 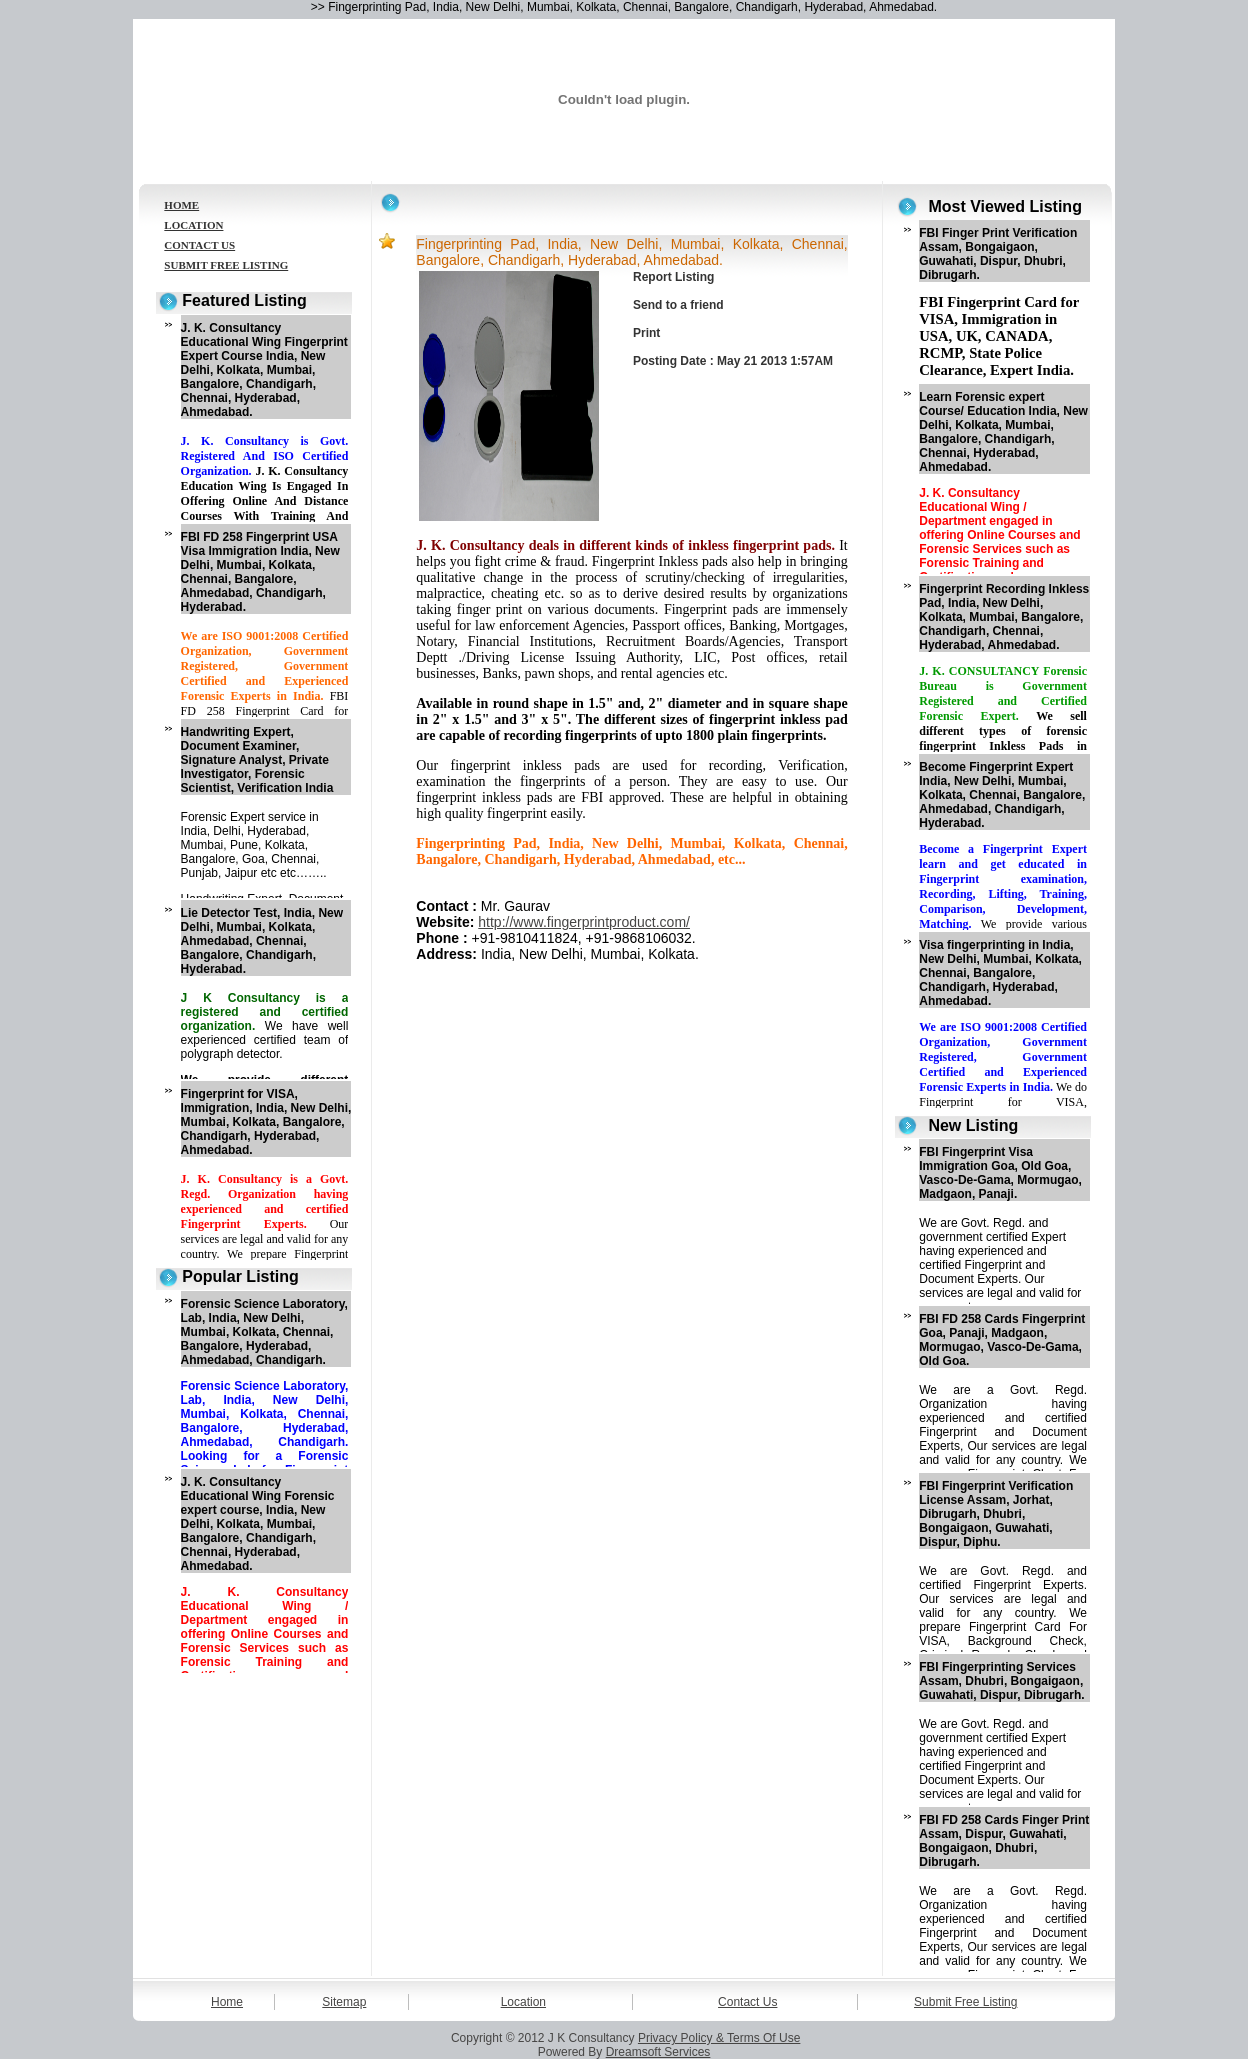 What do you see at coordinates (344, 2002) in the screenshot?
I see `Sitemap` at bounding box center [344, 2002].